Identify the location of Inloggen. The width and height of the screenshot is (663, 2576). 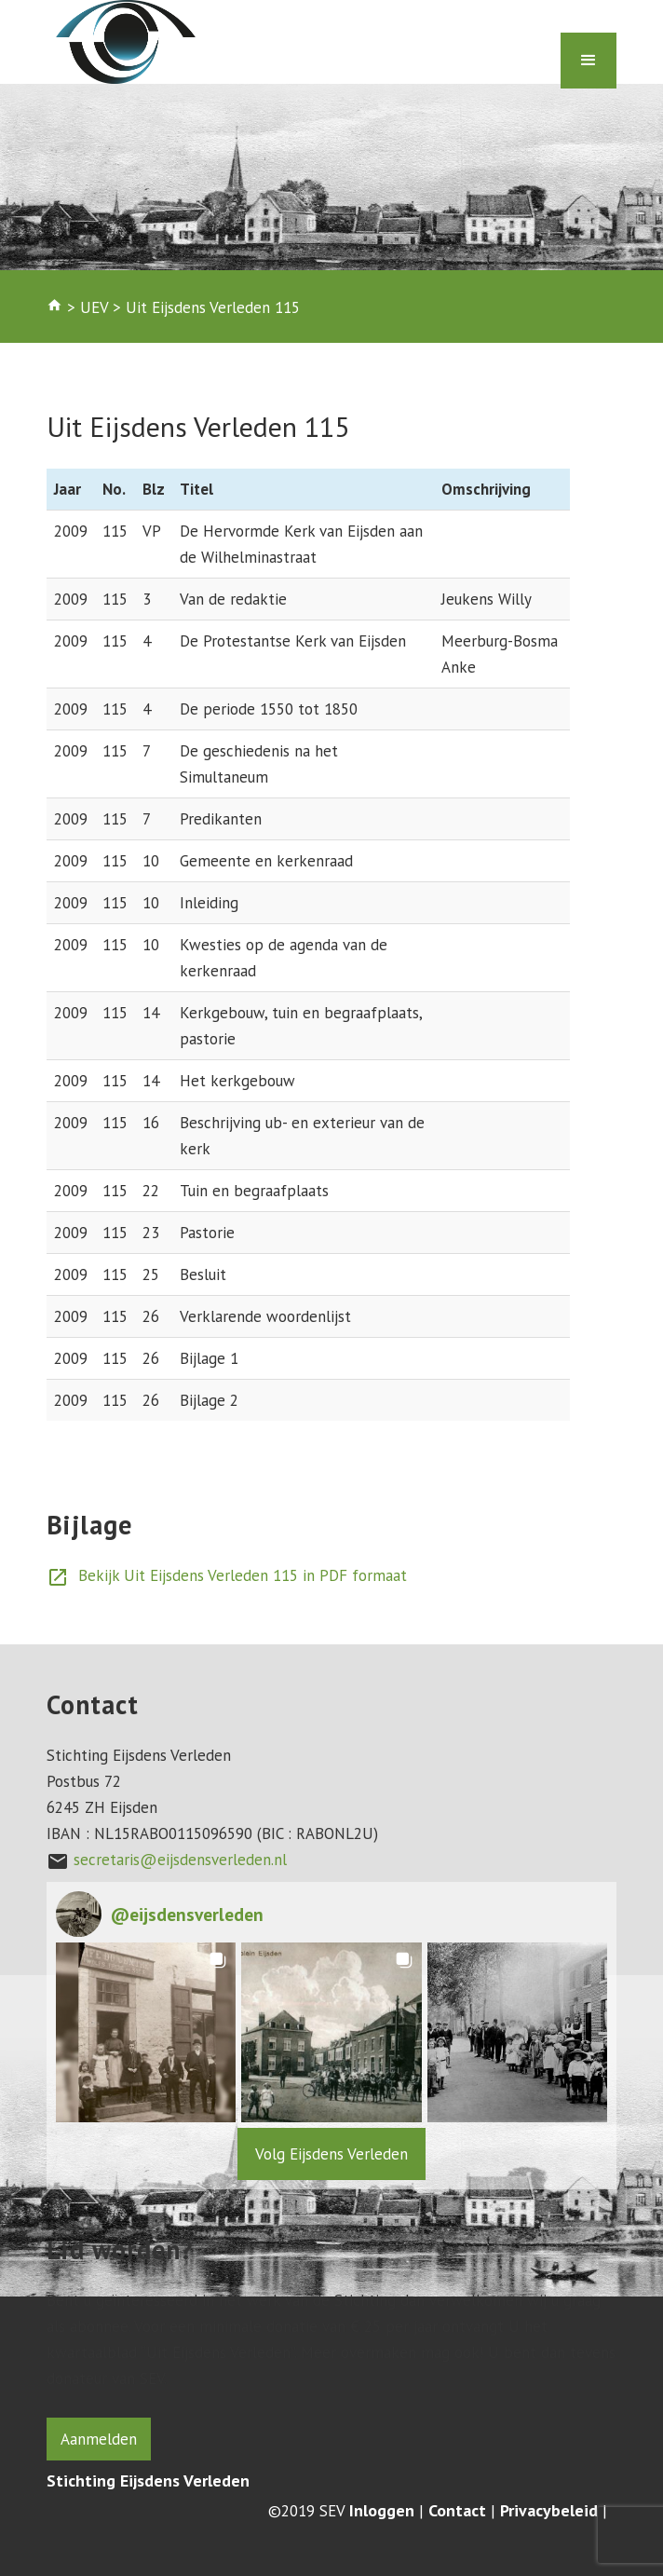
(381, 2510).